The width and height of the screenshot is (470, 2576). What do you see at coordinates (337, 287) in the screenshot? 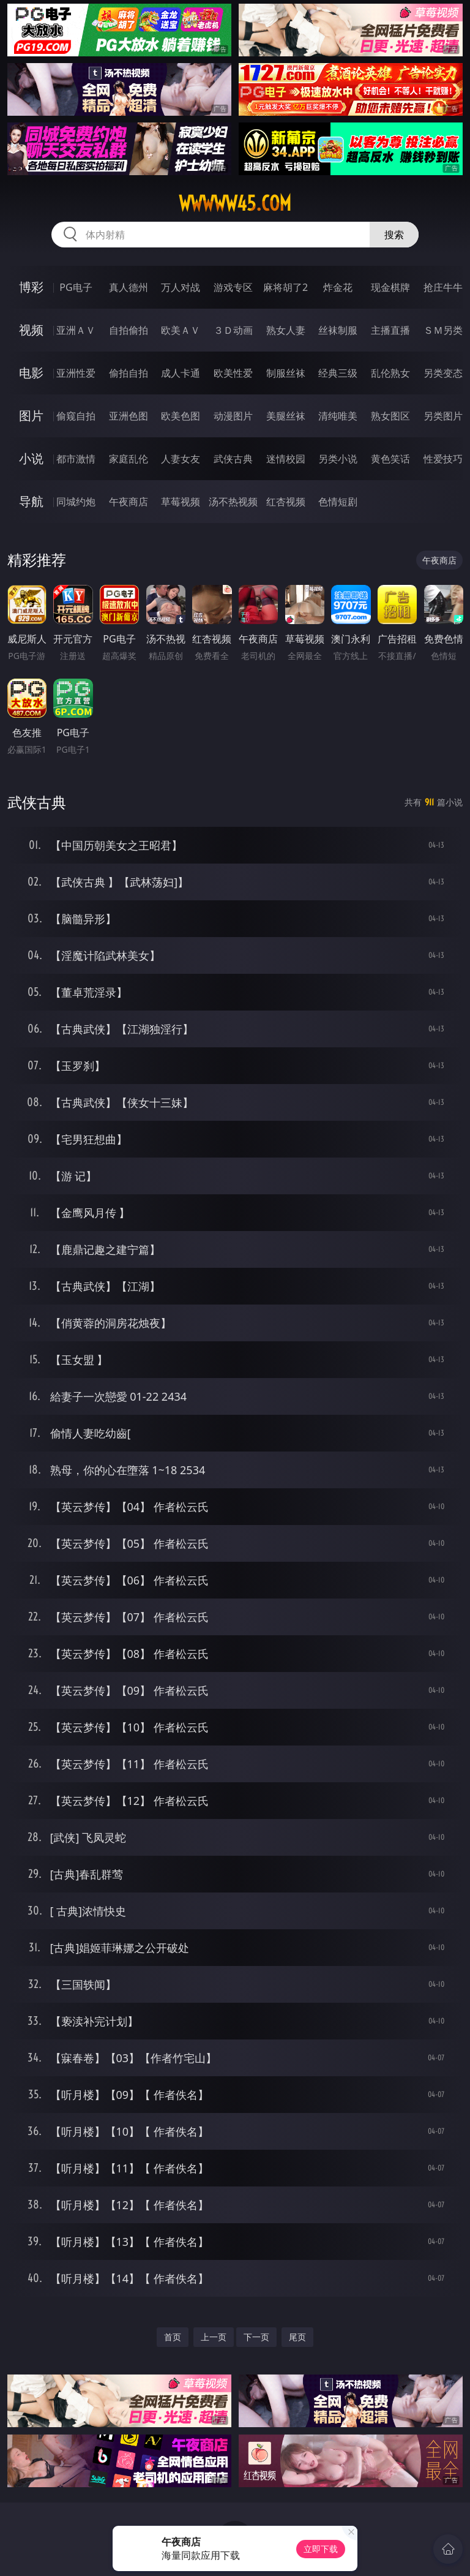
I see `炸金花` at bounding box center [337, 287].